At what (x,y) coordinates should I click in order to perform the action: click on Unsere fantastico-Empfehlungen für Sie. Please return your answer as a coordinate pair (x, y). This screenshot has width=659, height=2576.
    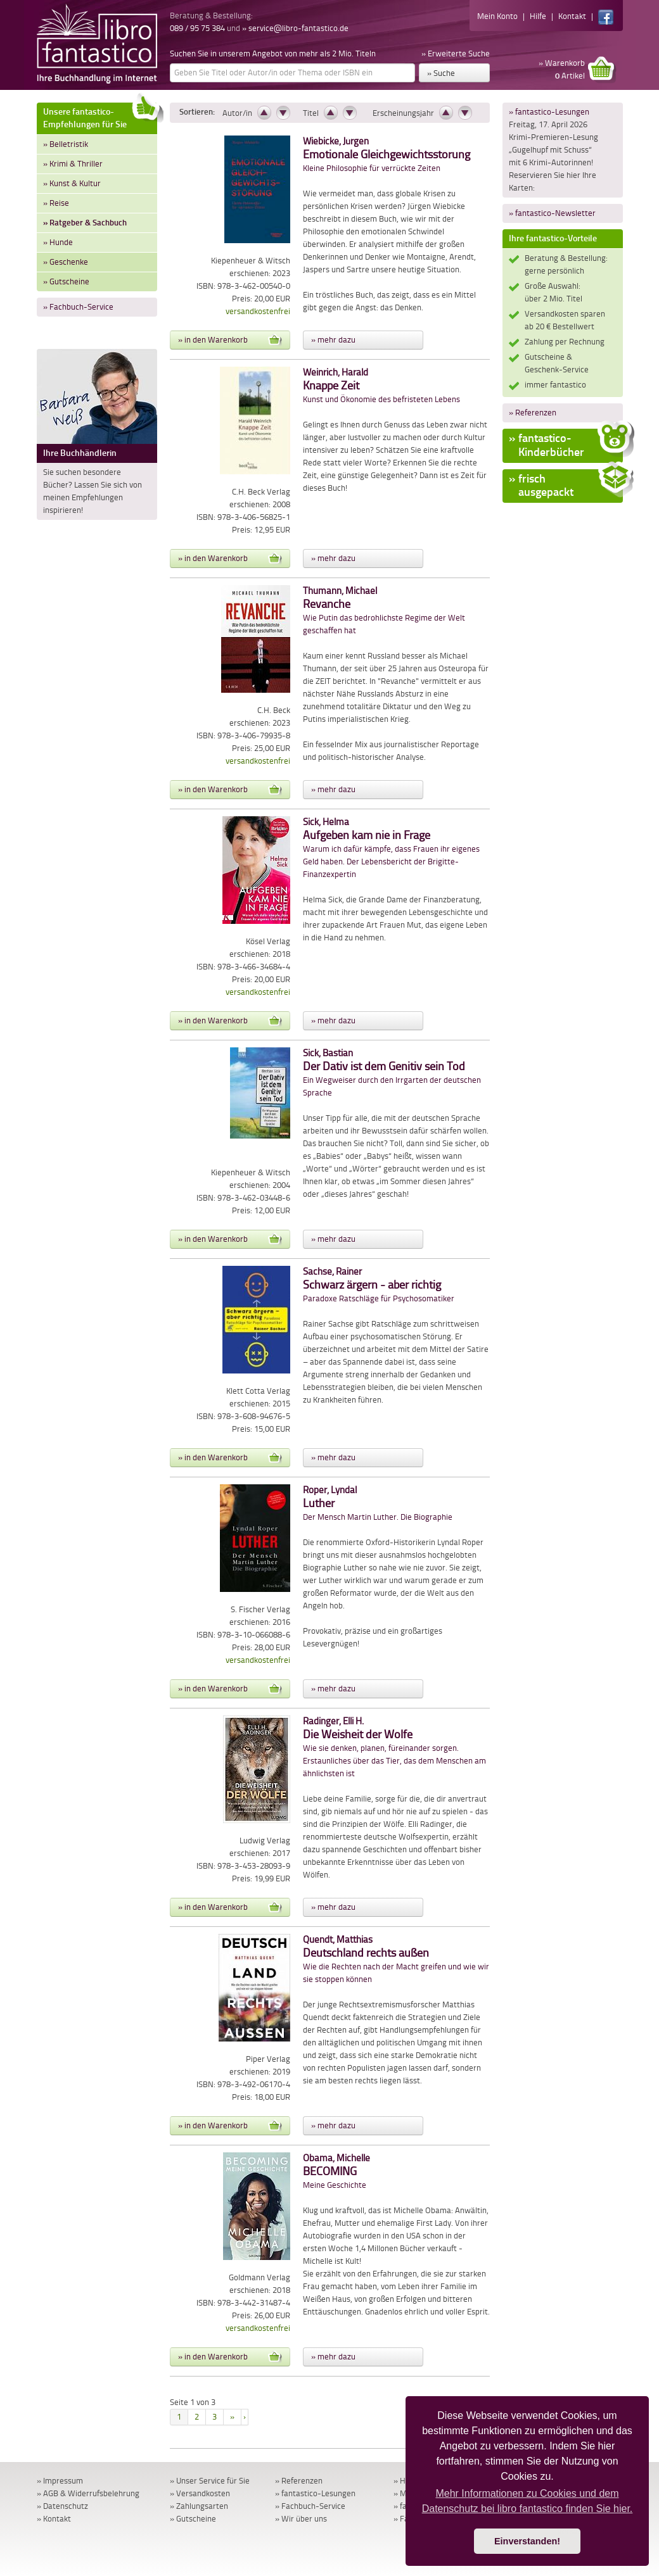
    Looking at the image, I should click on (100, 116).